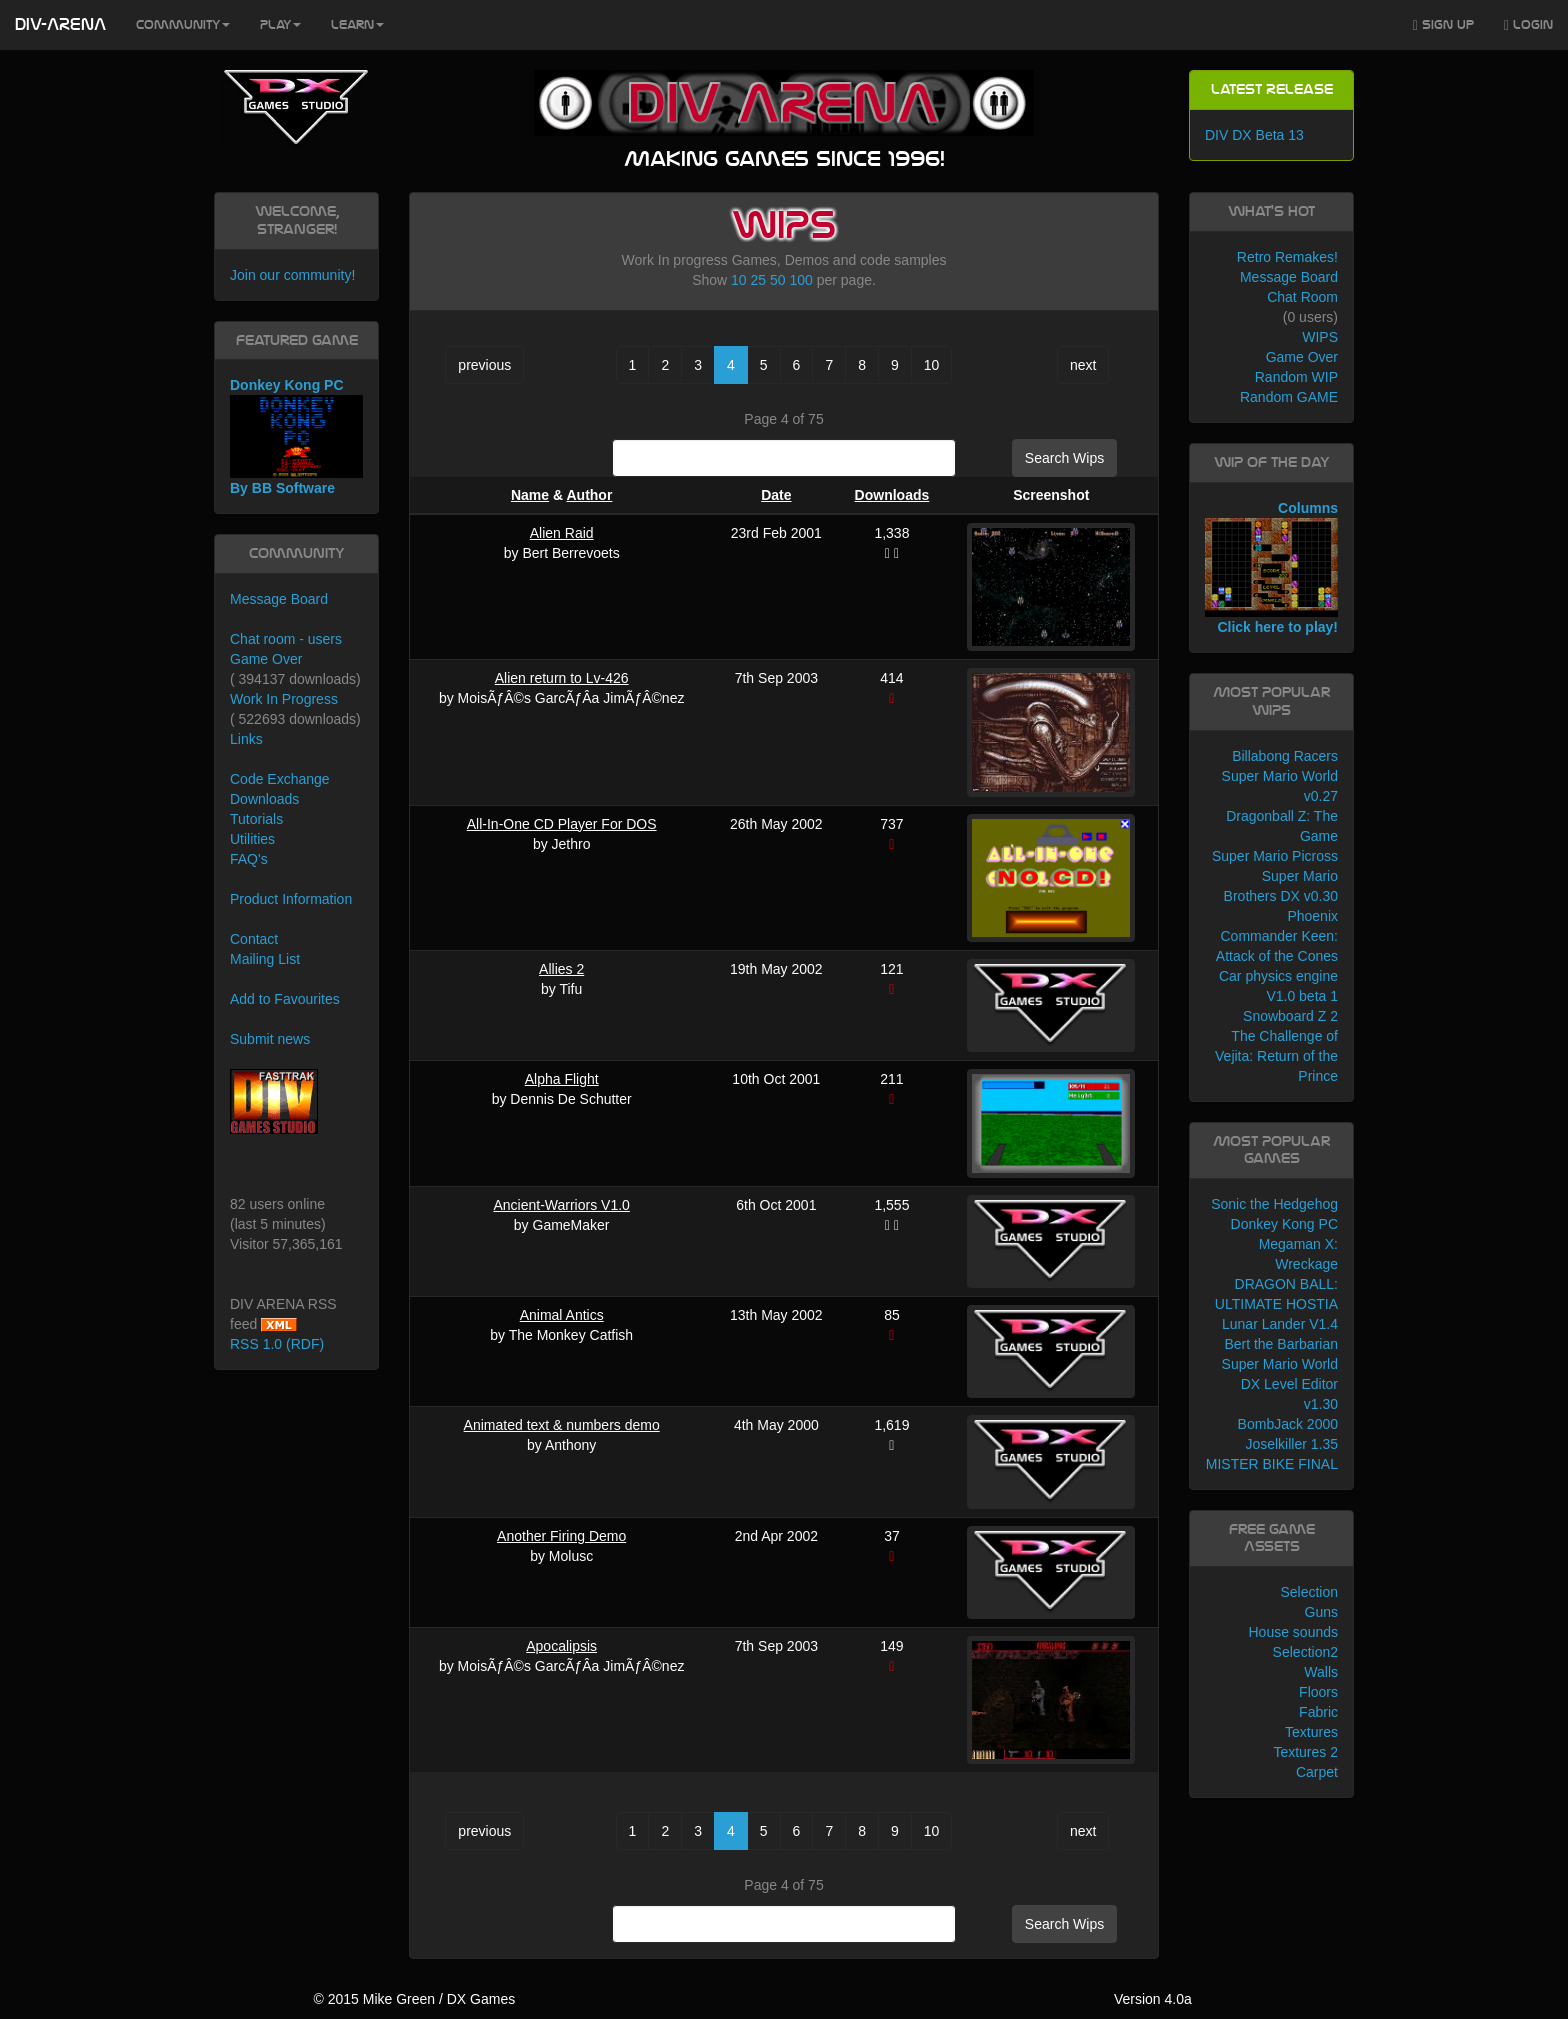  I want to click on Random GAME, so click(1289, 397).